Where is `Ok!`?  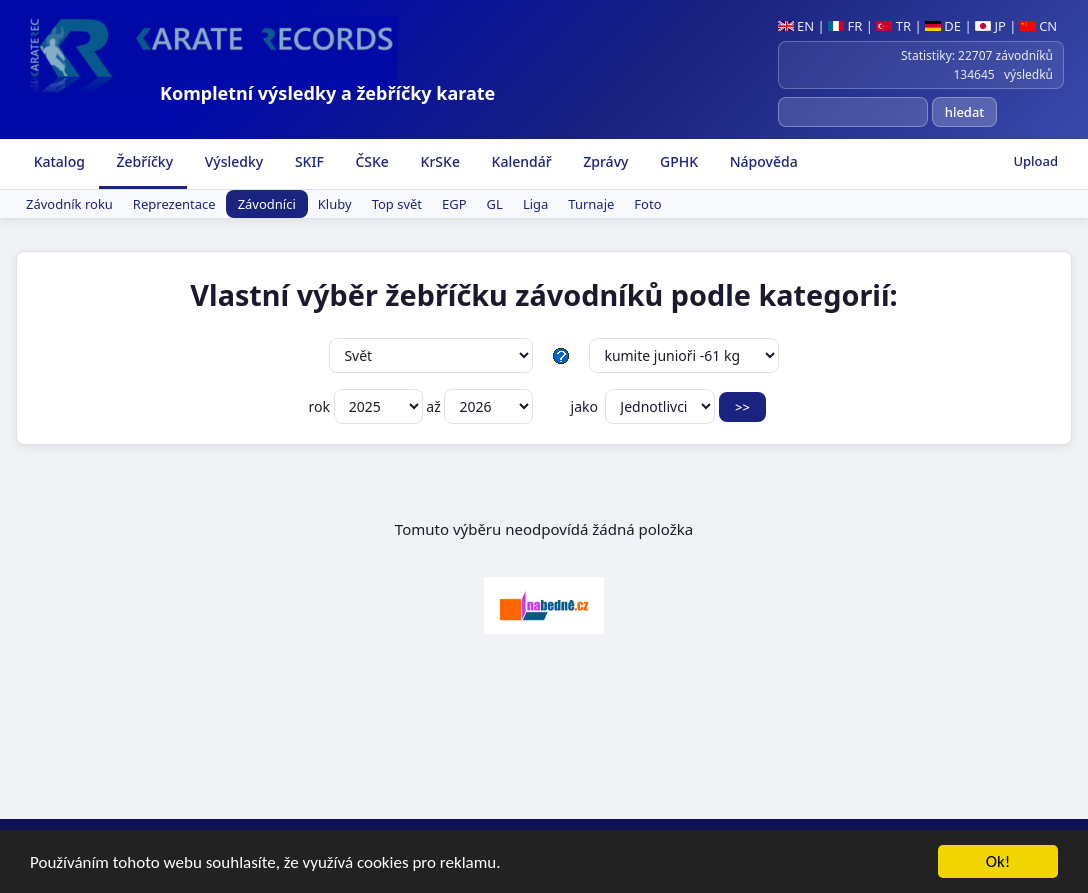 Ok! is located at coordinates (998, 862).